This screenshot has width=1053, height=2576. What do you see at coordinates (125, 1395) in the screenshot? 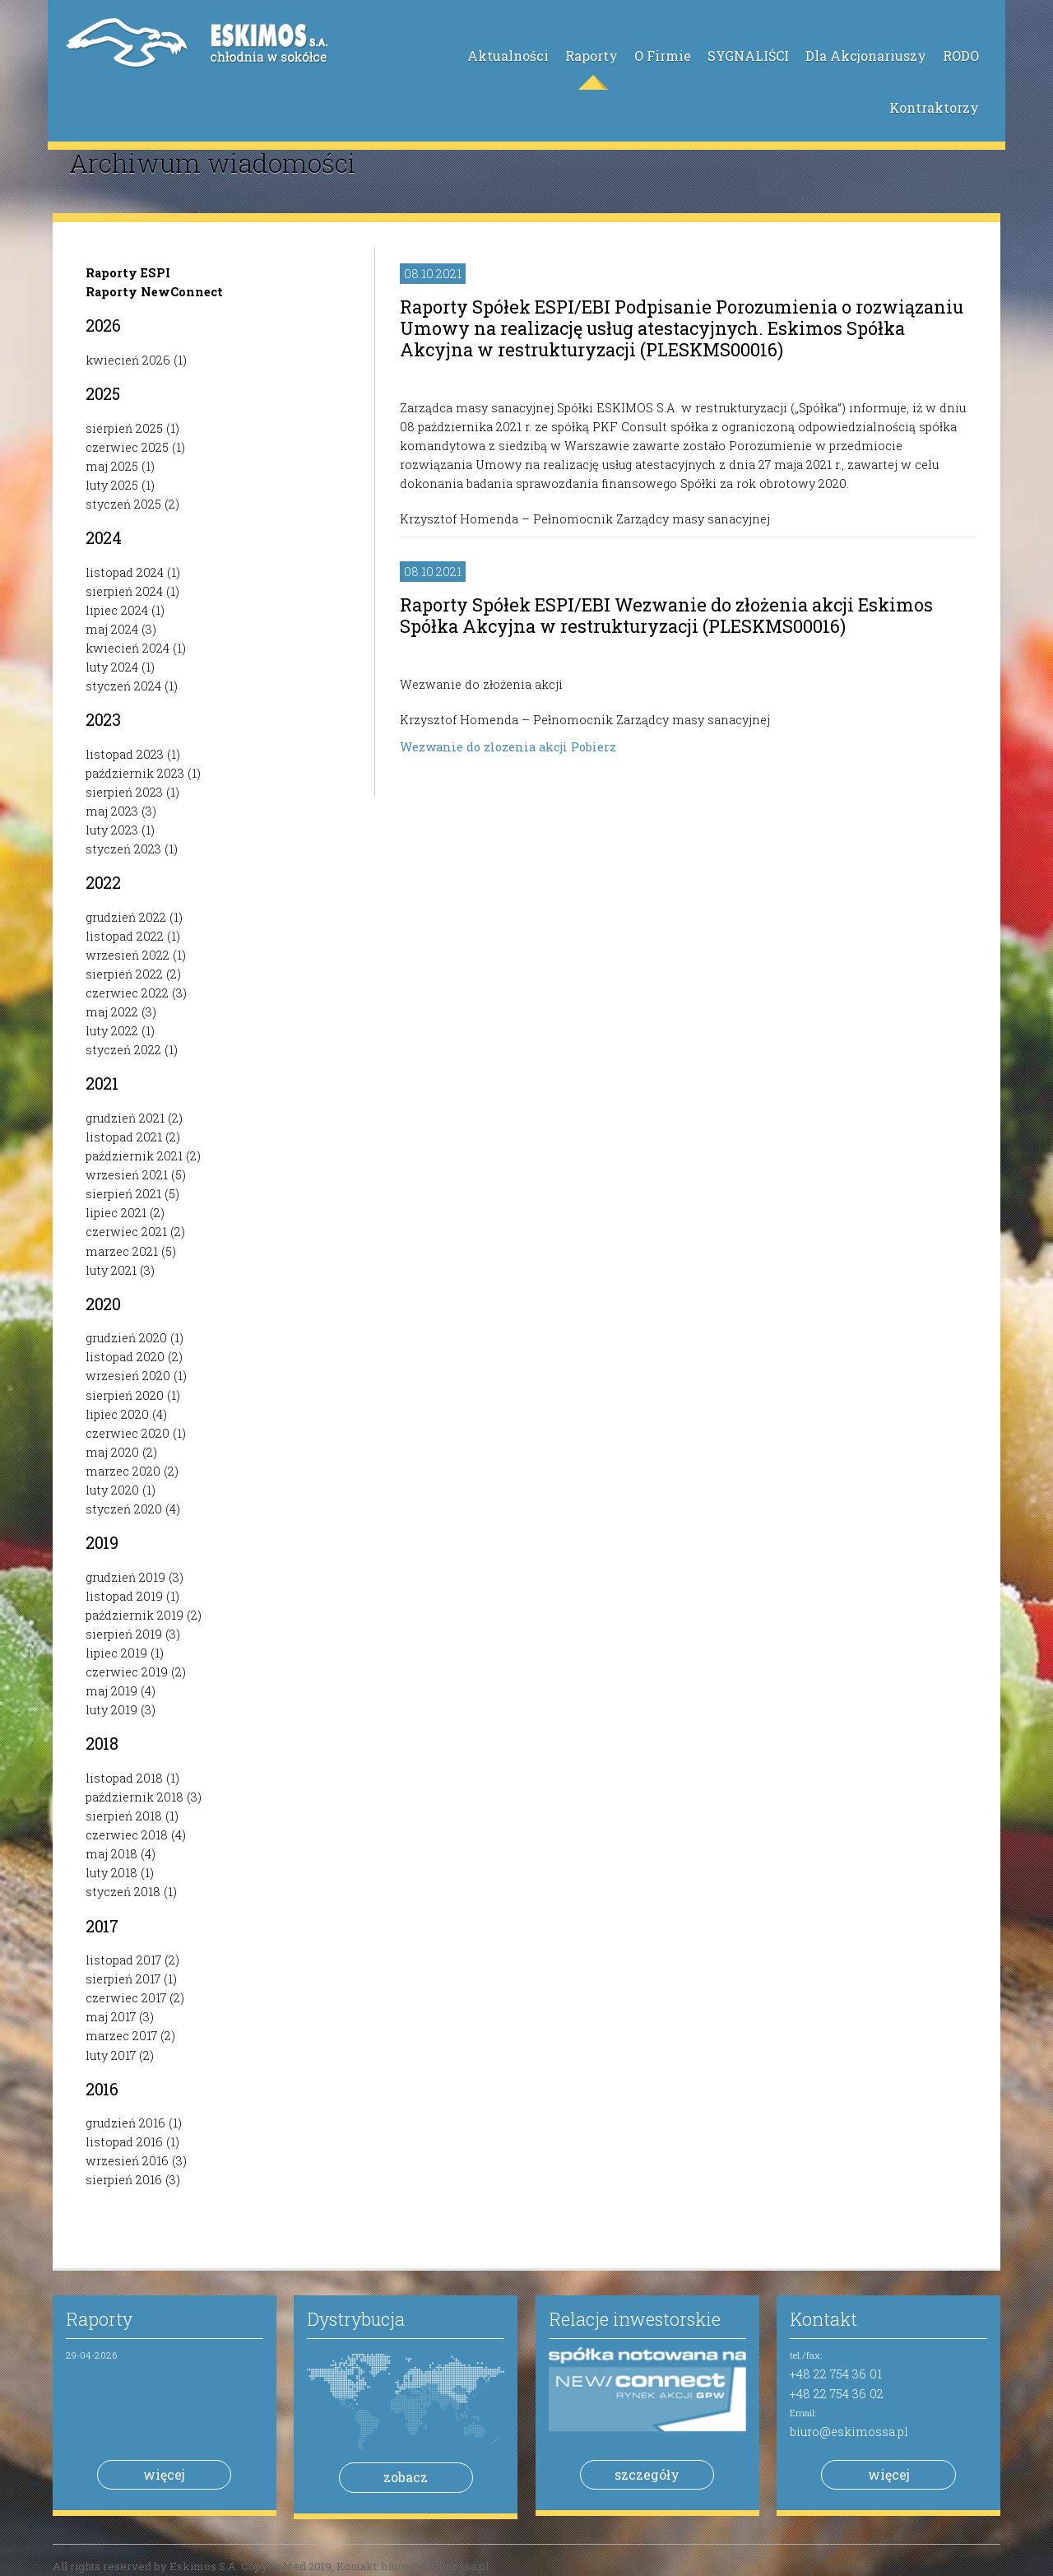
I see `sierpień 2020` at bounding box center [125, 1395].